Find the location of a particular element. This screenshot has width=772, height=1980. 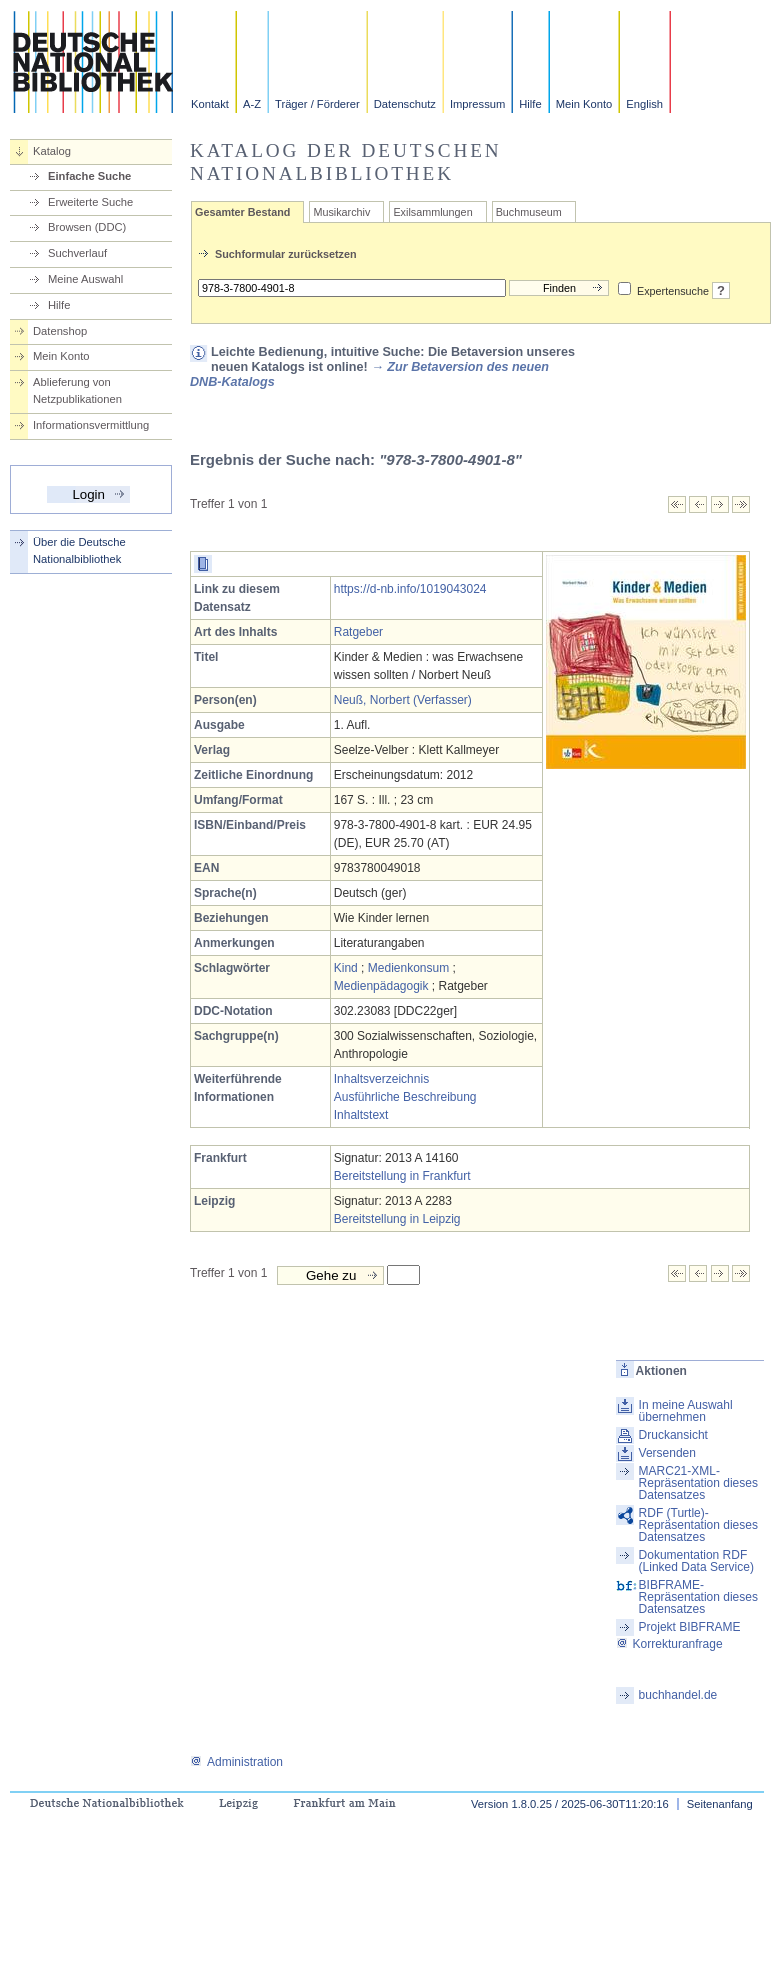

Seitenanfang is located at coordinates (720, 1804).